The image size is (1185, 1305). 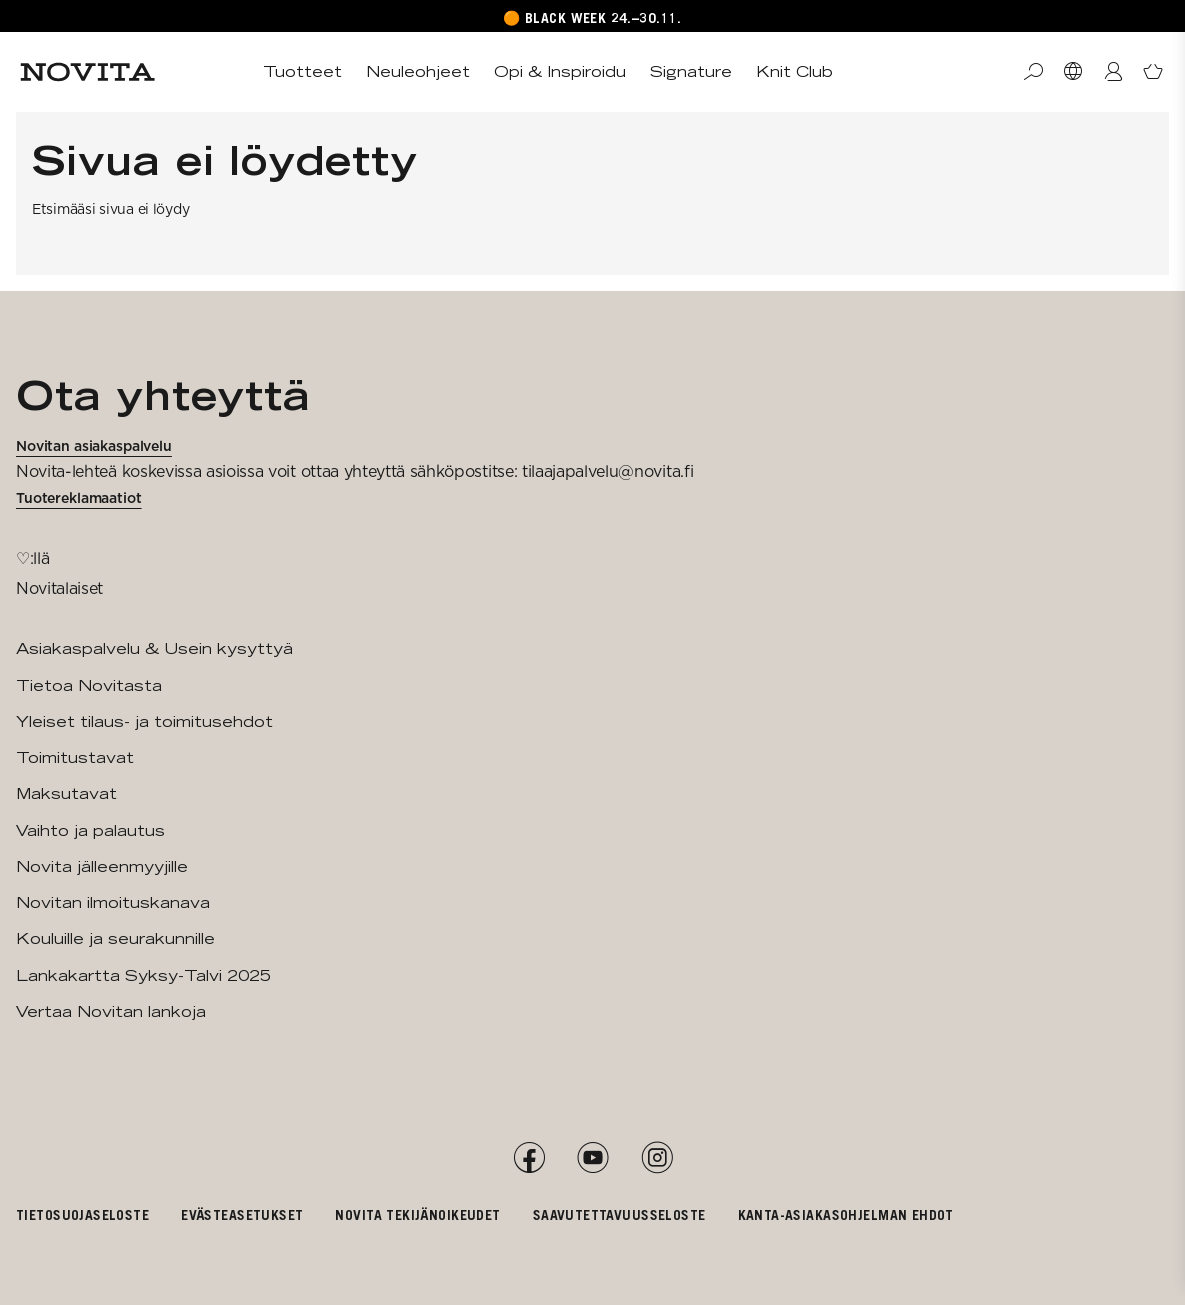 I want to click on Tietosuojaseloste, so click(x=82, y=1214).